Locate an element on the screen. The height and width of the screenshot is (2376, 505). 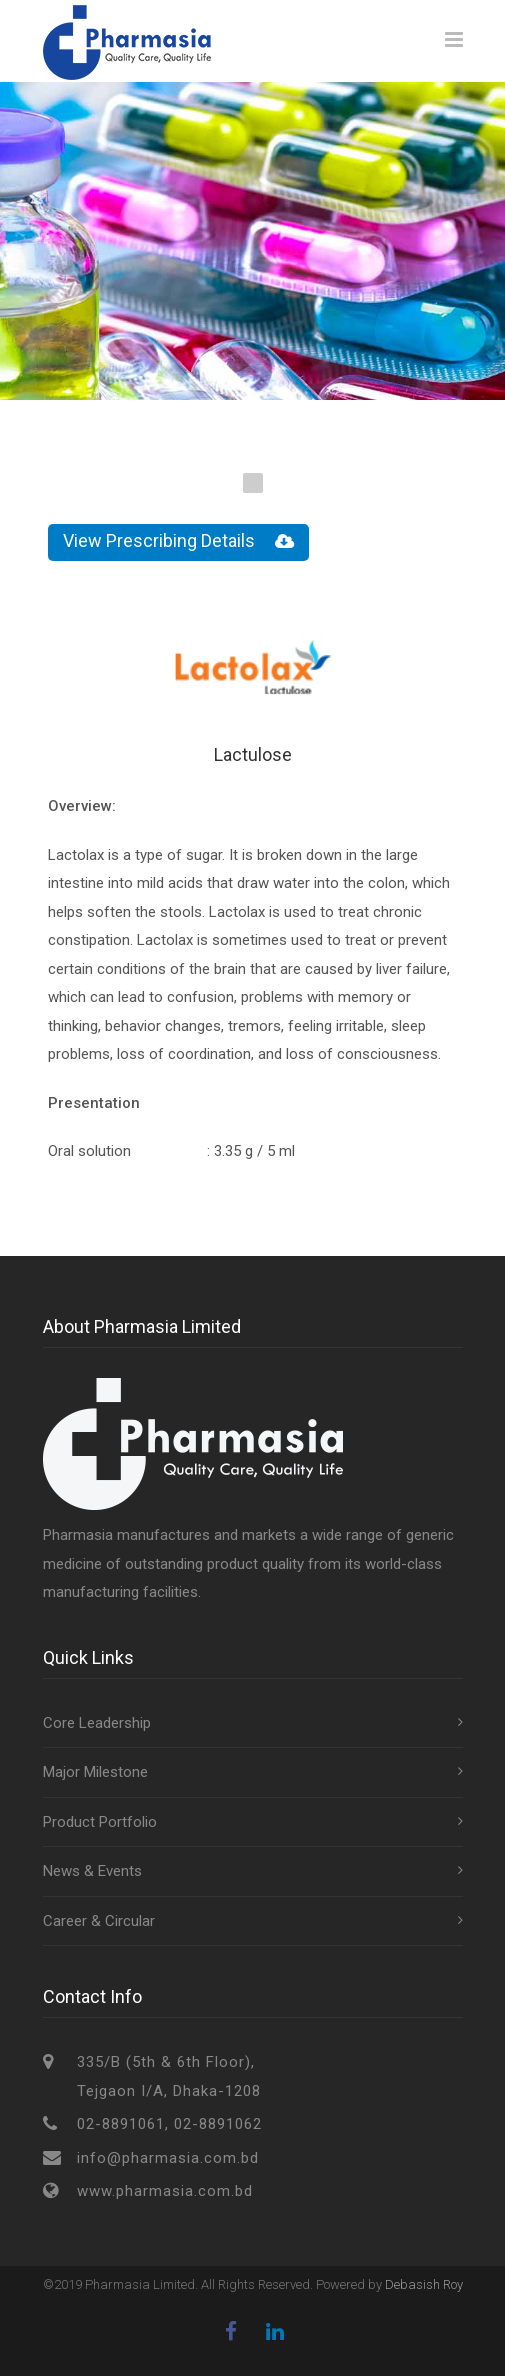
View Prescribing Details is located at coordinates (178, 542).